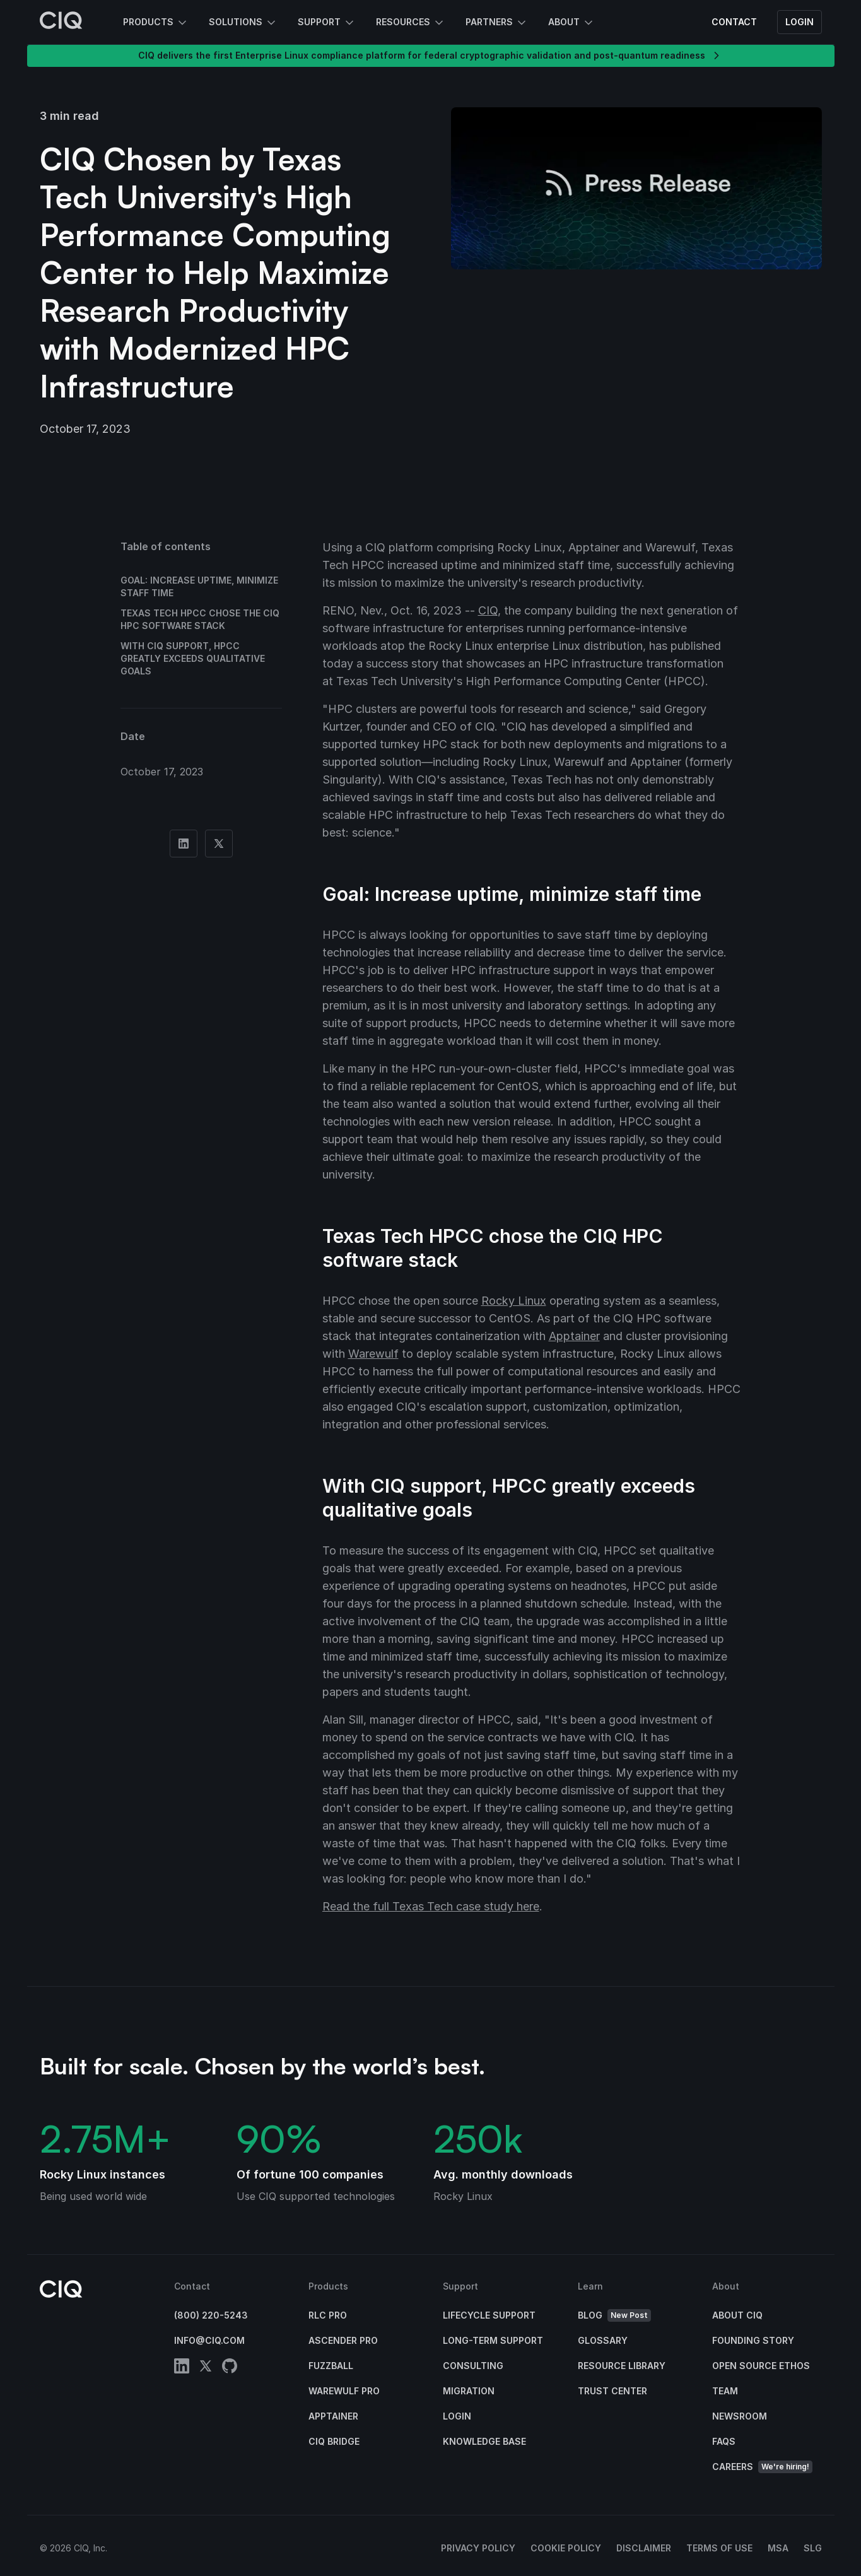 Image resolution: width=861 pixels, height=2576 pixels. Describe the element at coordinates (430, 1906) in the screenshot. I see `Read the full Texas Tech case study here` at that location.